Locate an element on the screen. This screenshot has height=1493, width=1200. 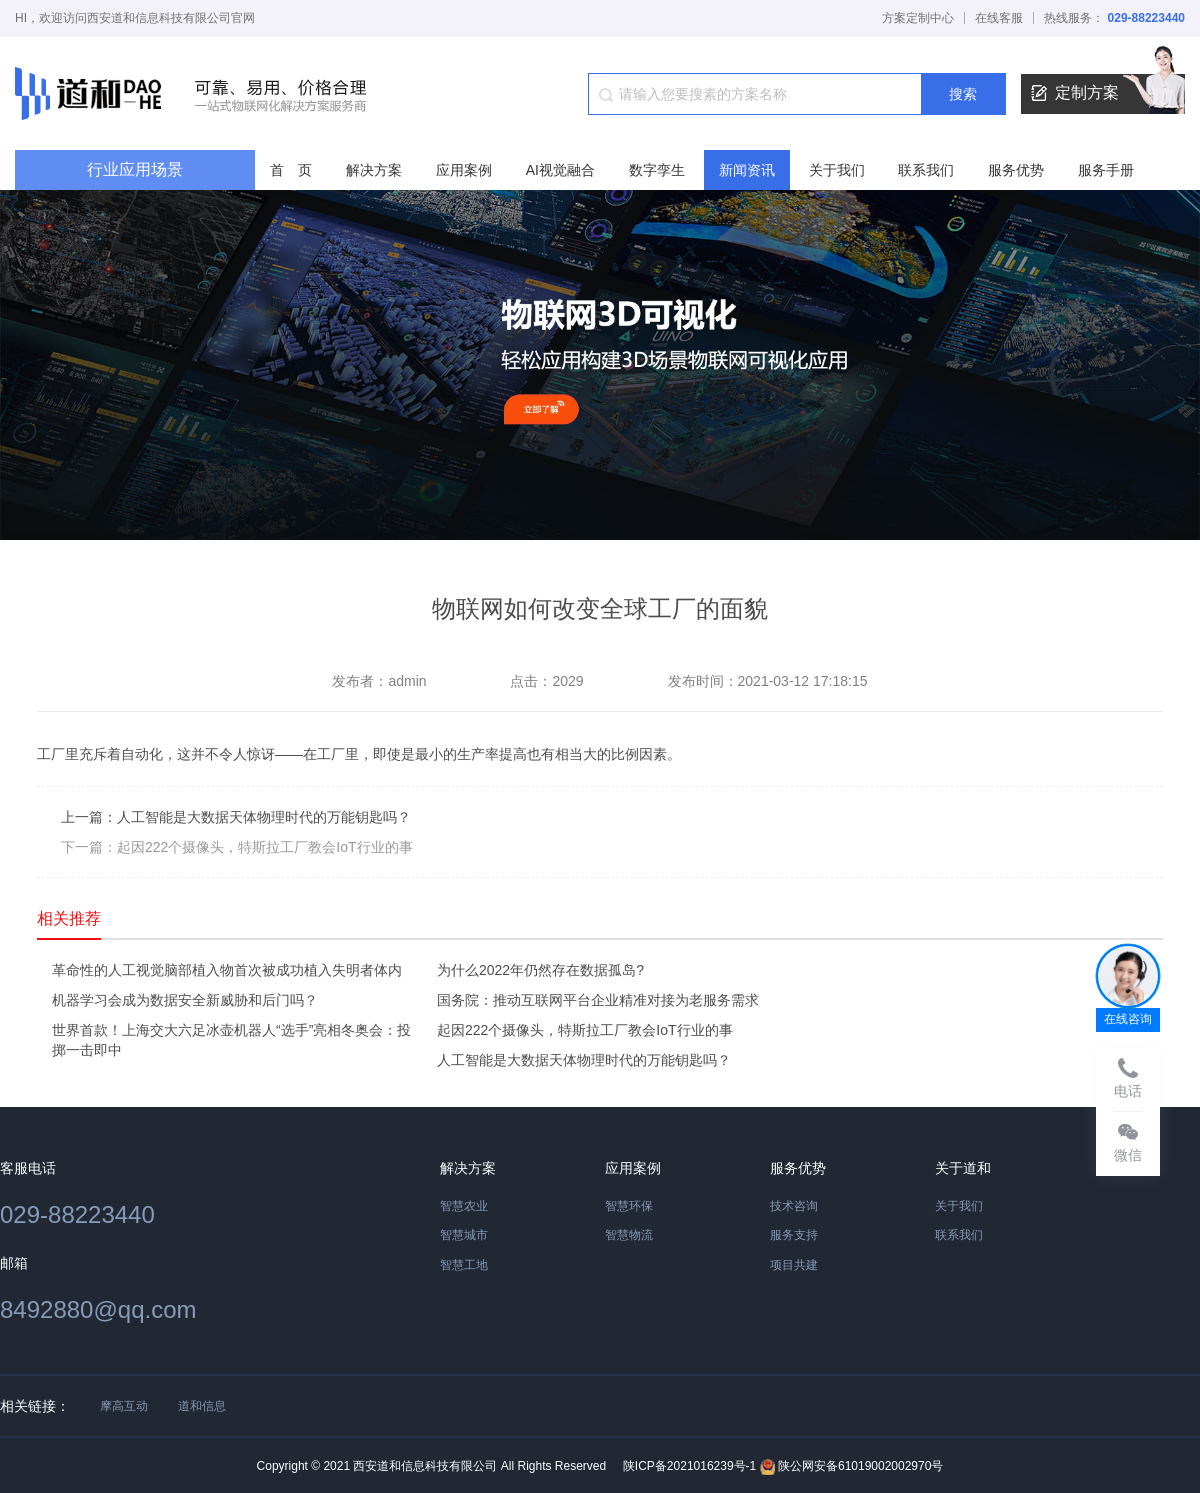
新闻资讯 is located at coordinates (747, 170).